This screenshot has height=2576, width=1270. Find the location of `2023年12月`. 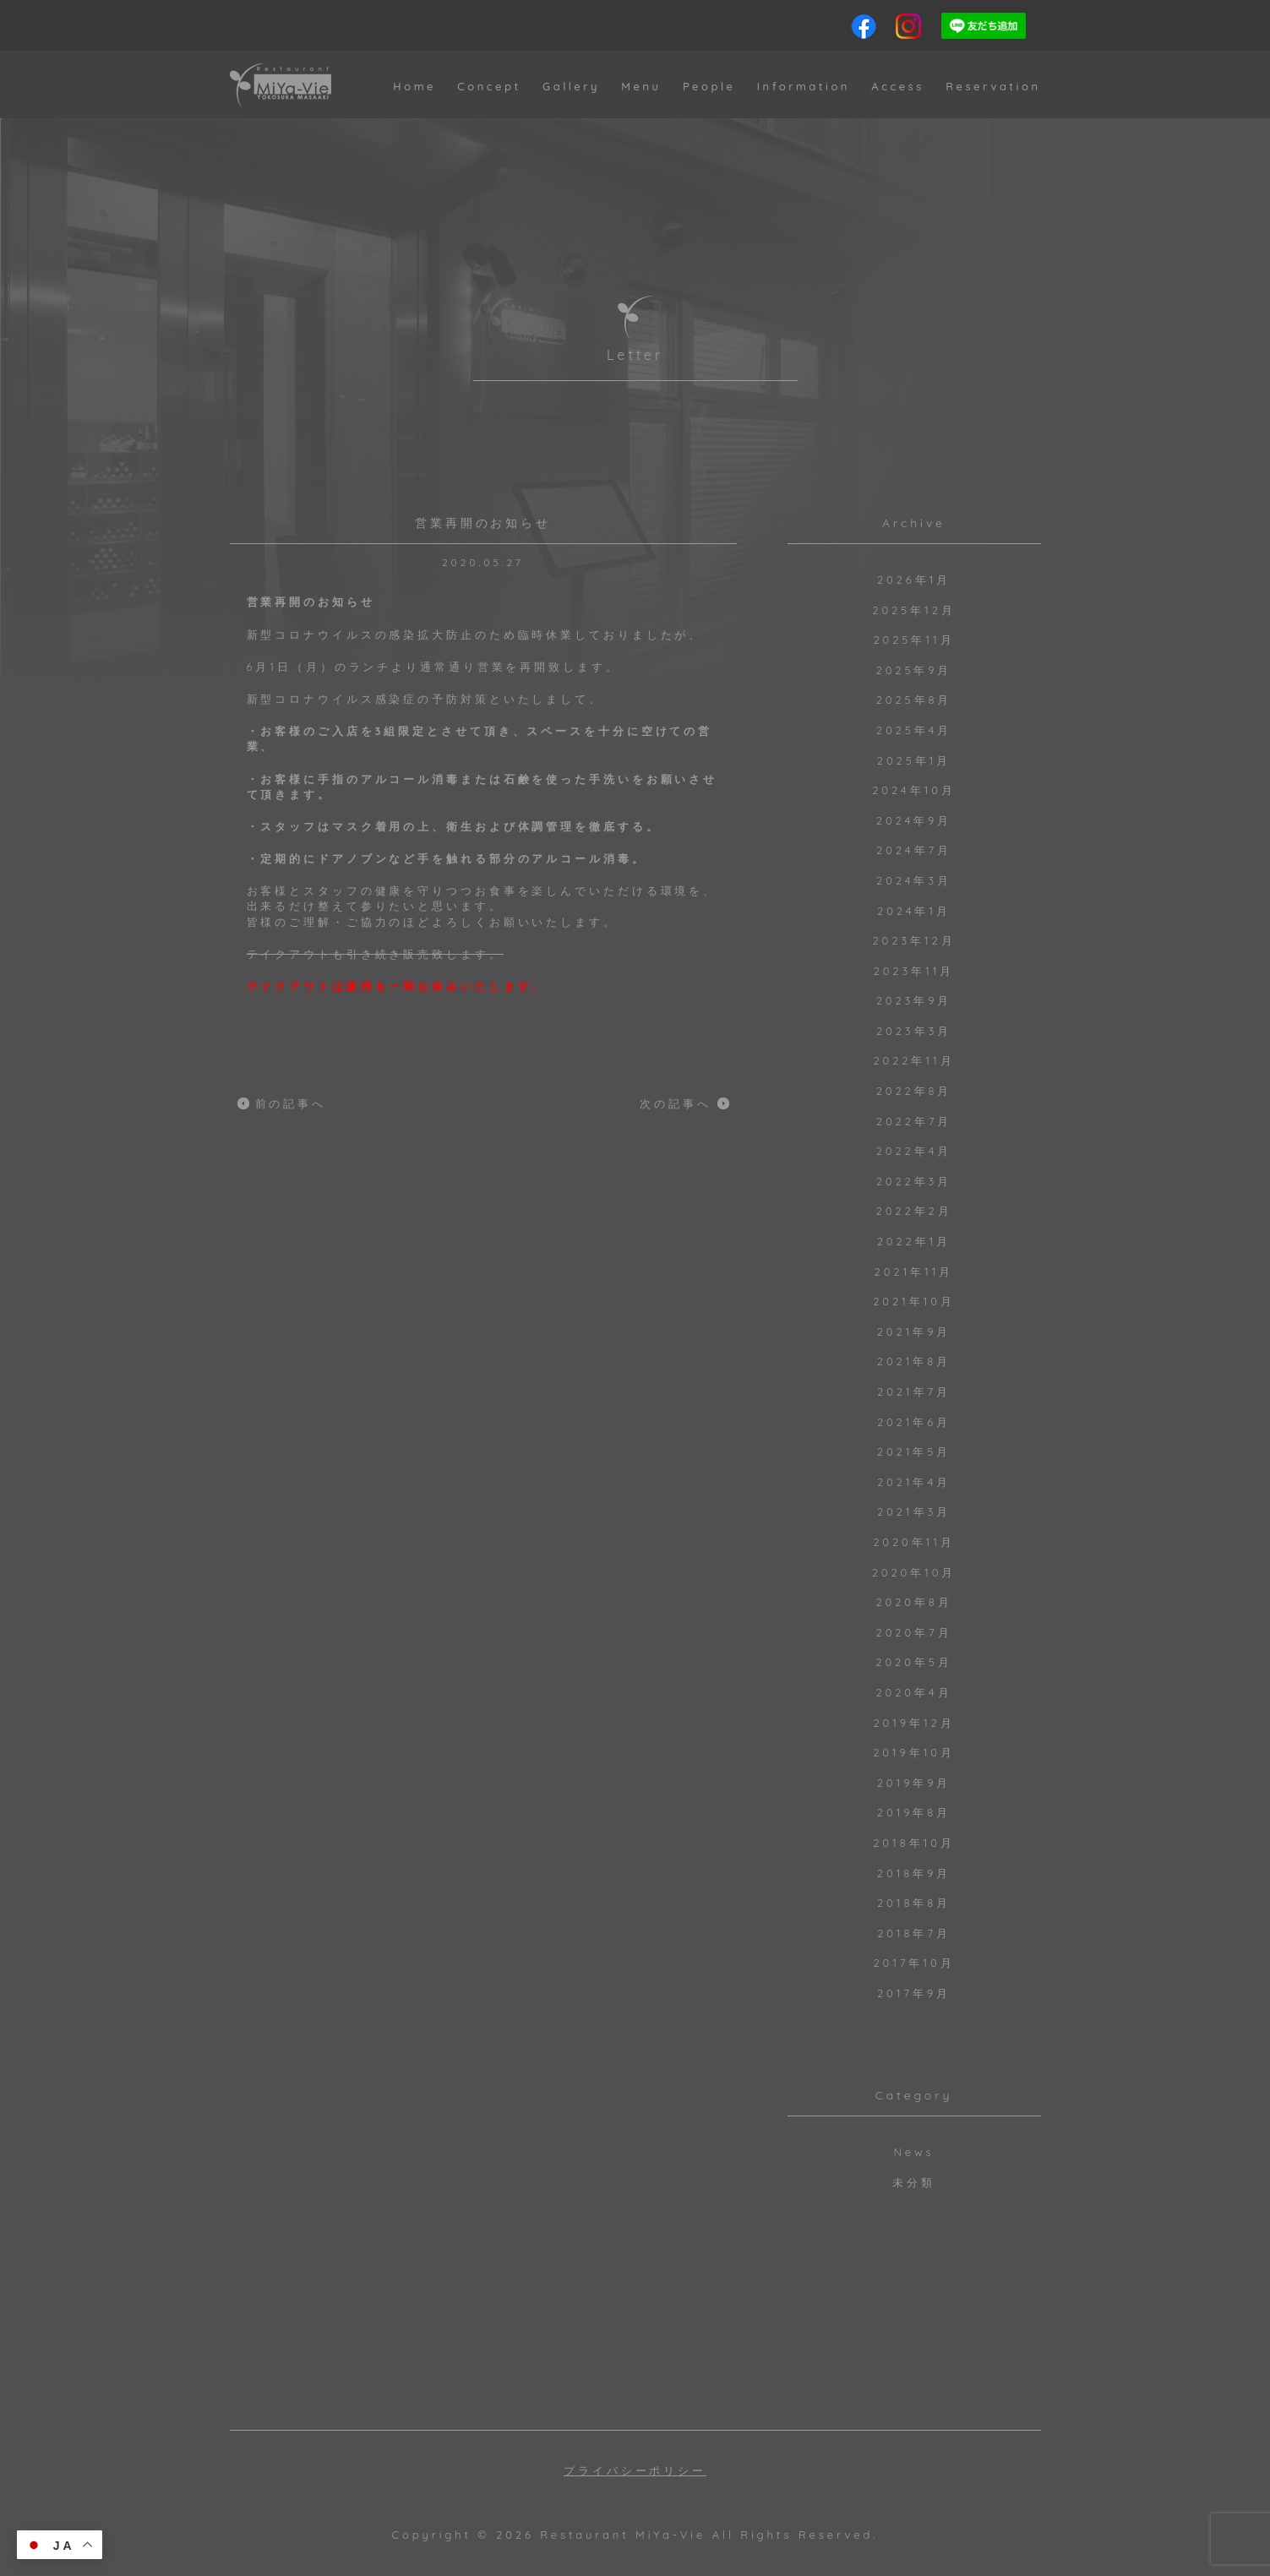

2023年12月 is located at coordinates (913, 940).